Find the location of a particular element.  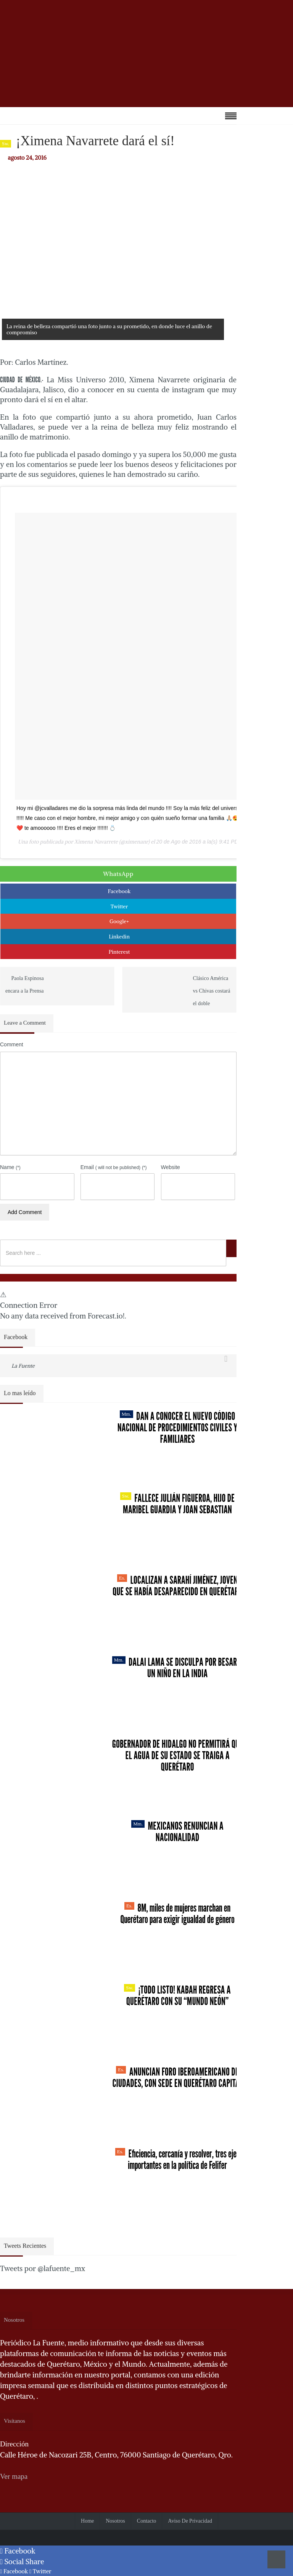

Comment is located at coordinates (11, 1044).